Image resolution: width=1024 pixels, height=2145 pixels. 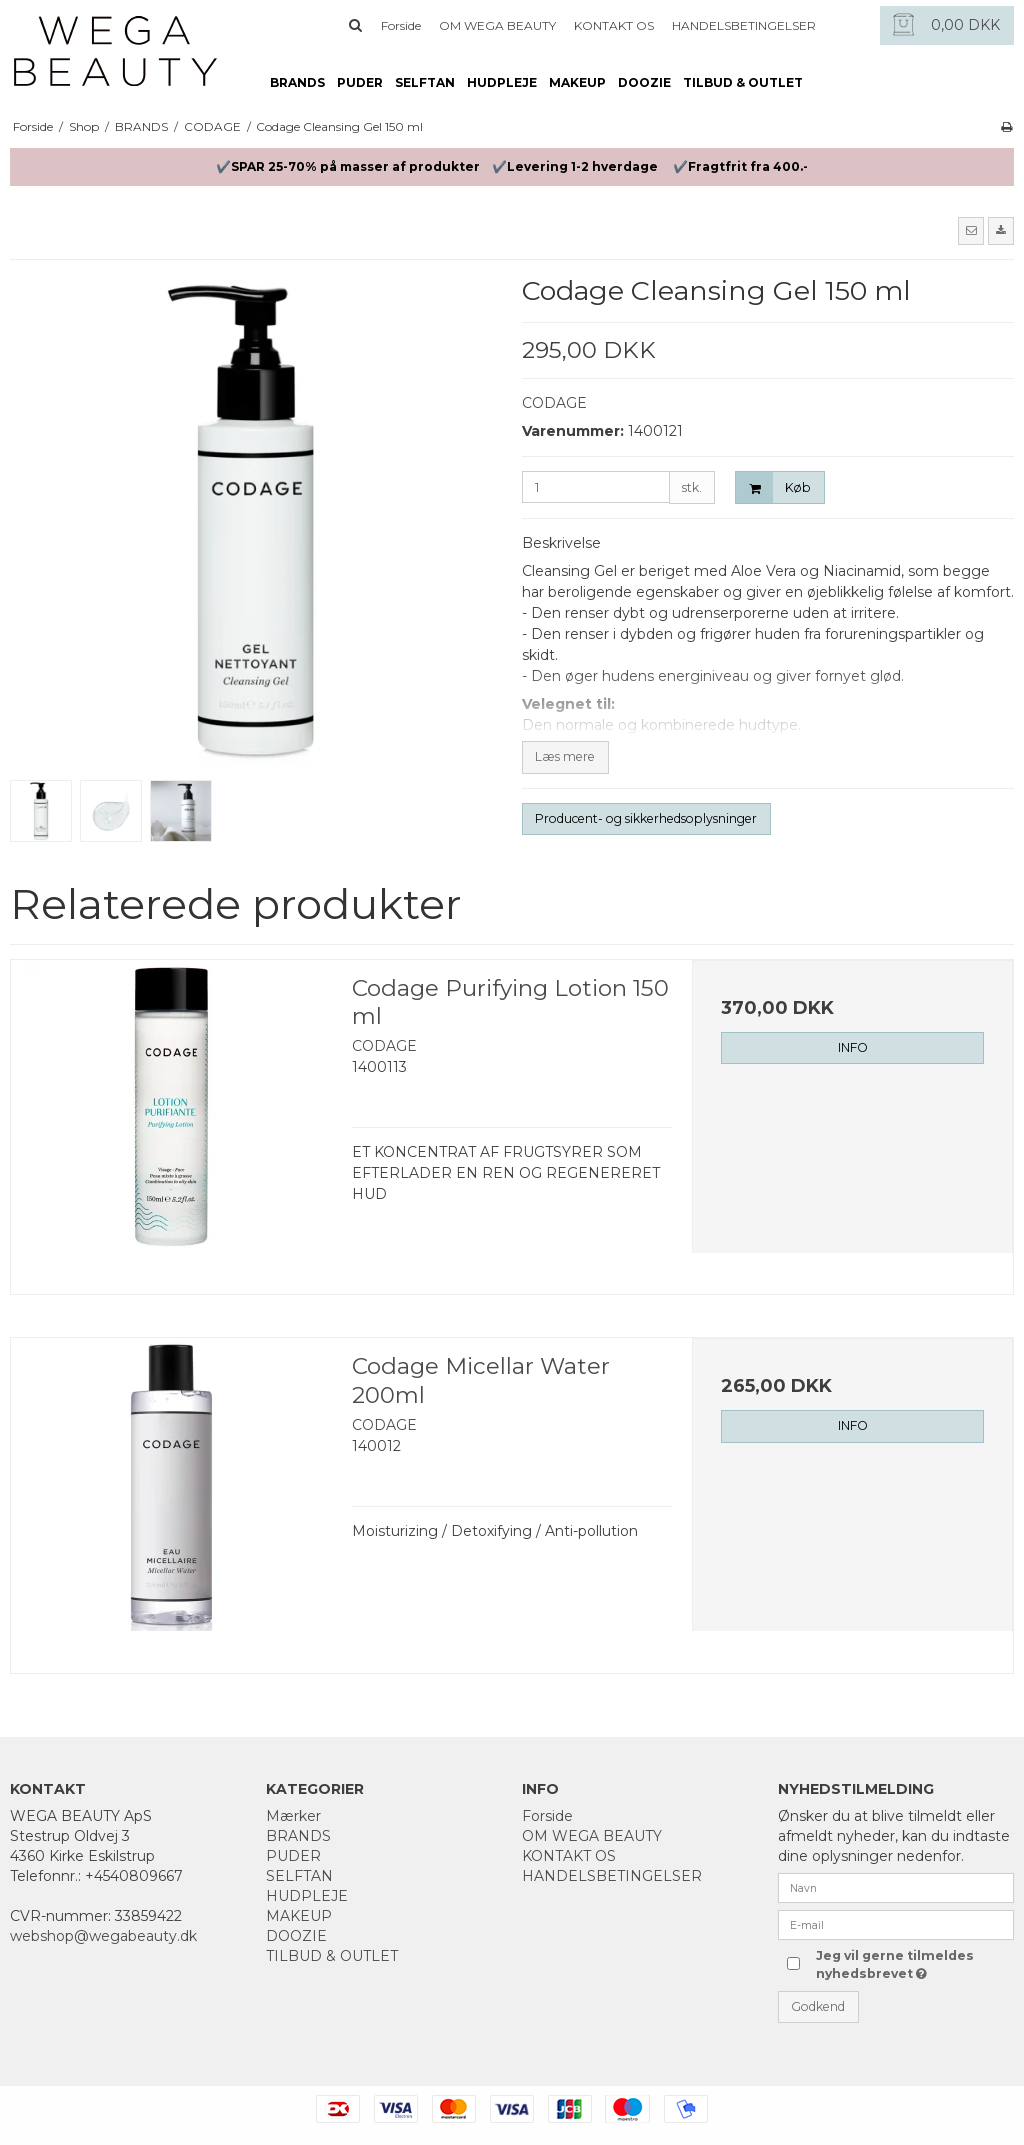 I want to click on SELFTAN, so click(x=425, y=82).